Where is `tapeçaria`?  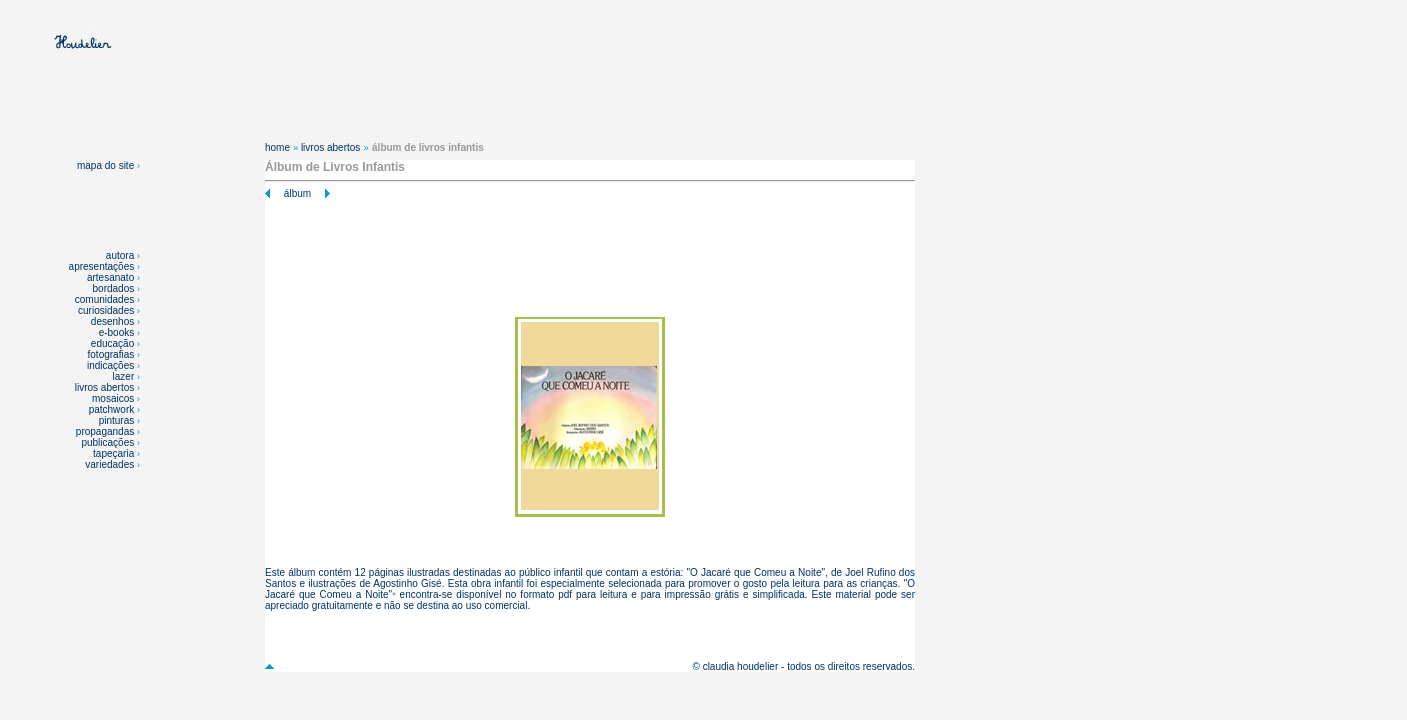 tapeçaria is located at coordinates (113, 453).